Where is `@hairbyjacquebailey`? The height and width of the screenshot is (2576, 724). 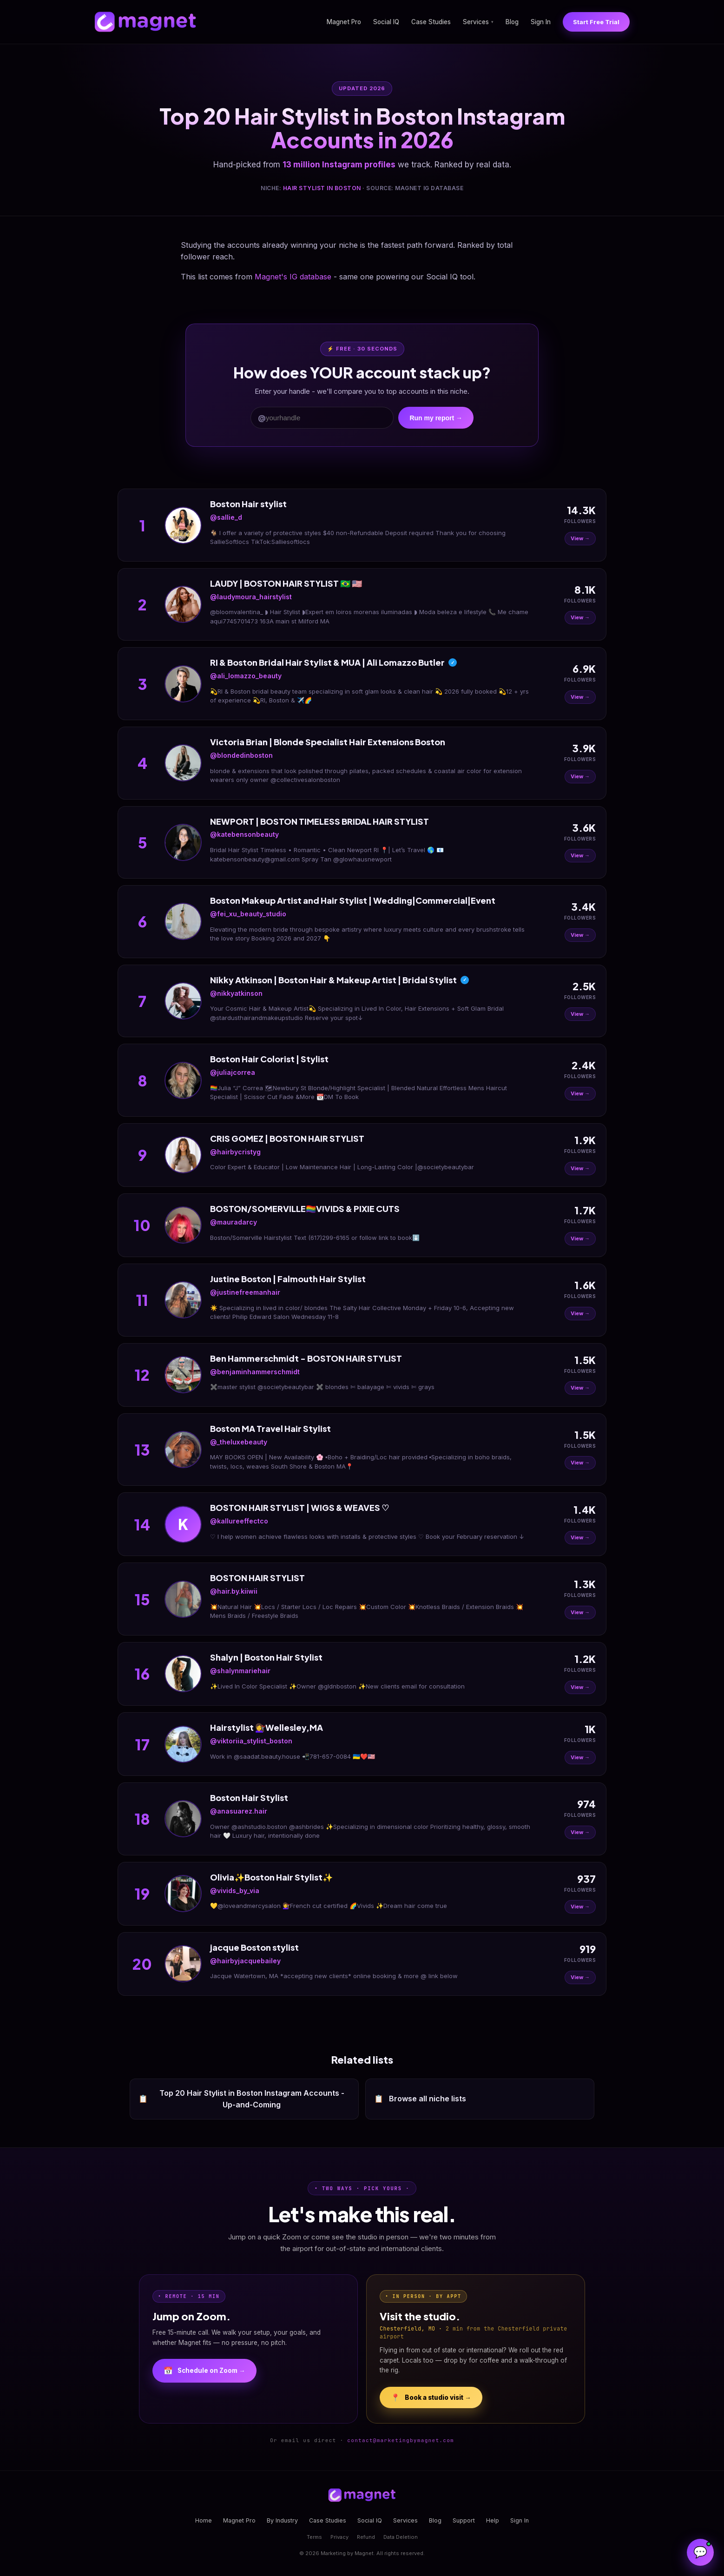 @hairbyjacquebailey is located at coordinates (245, 1961).